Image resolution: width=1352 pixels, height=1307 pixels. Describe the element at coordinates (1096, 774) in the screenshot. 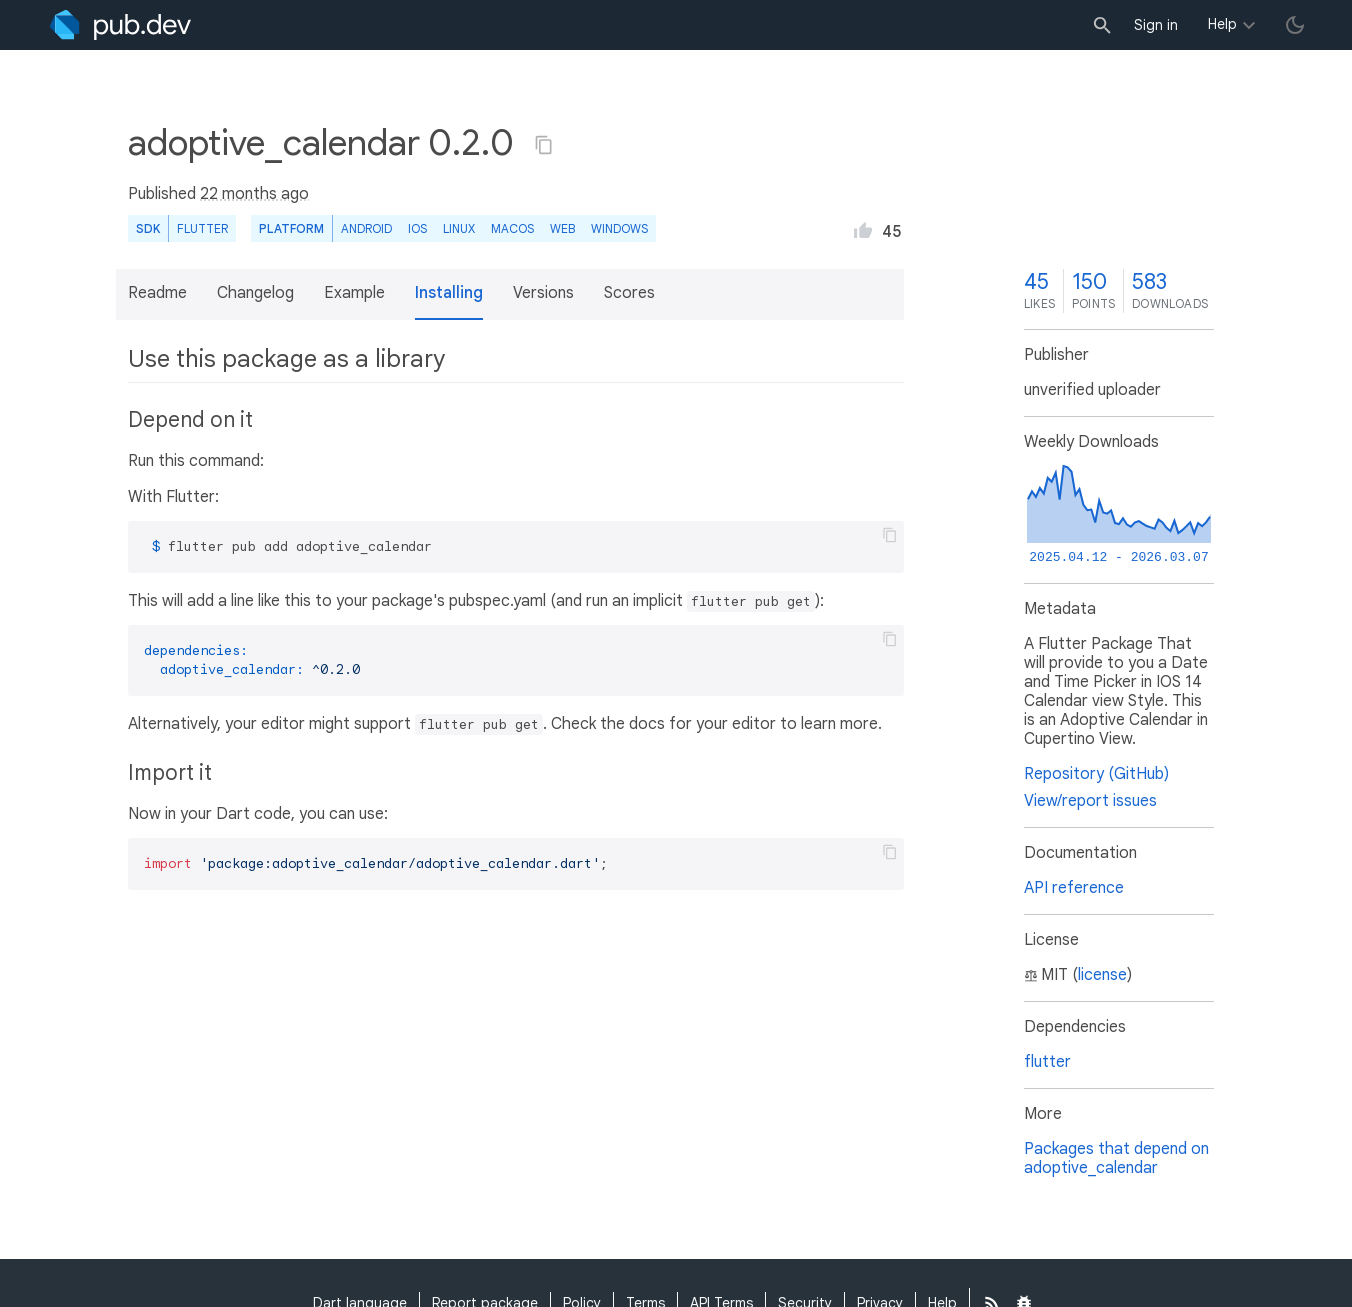

I see `Repository (GitHub)` at that location.